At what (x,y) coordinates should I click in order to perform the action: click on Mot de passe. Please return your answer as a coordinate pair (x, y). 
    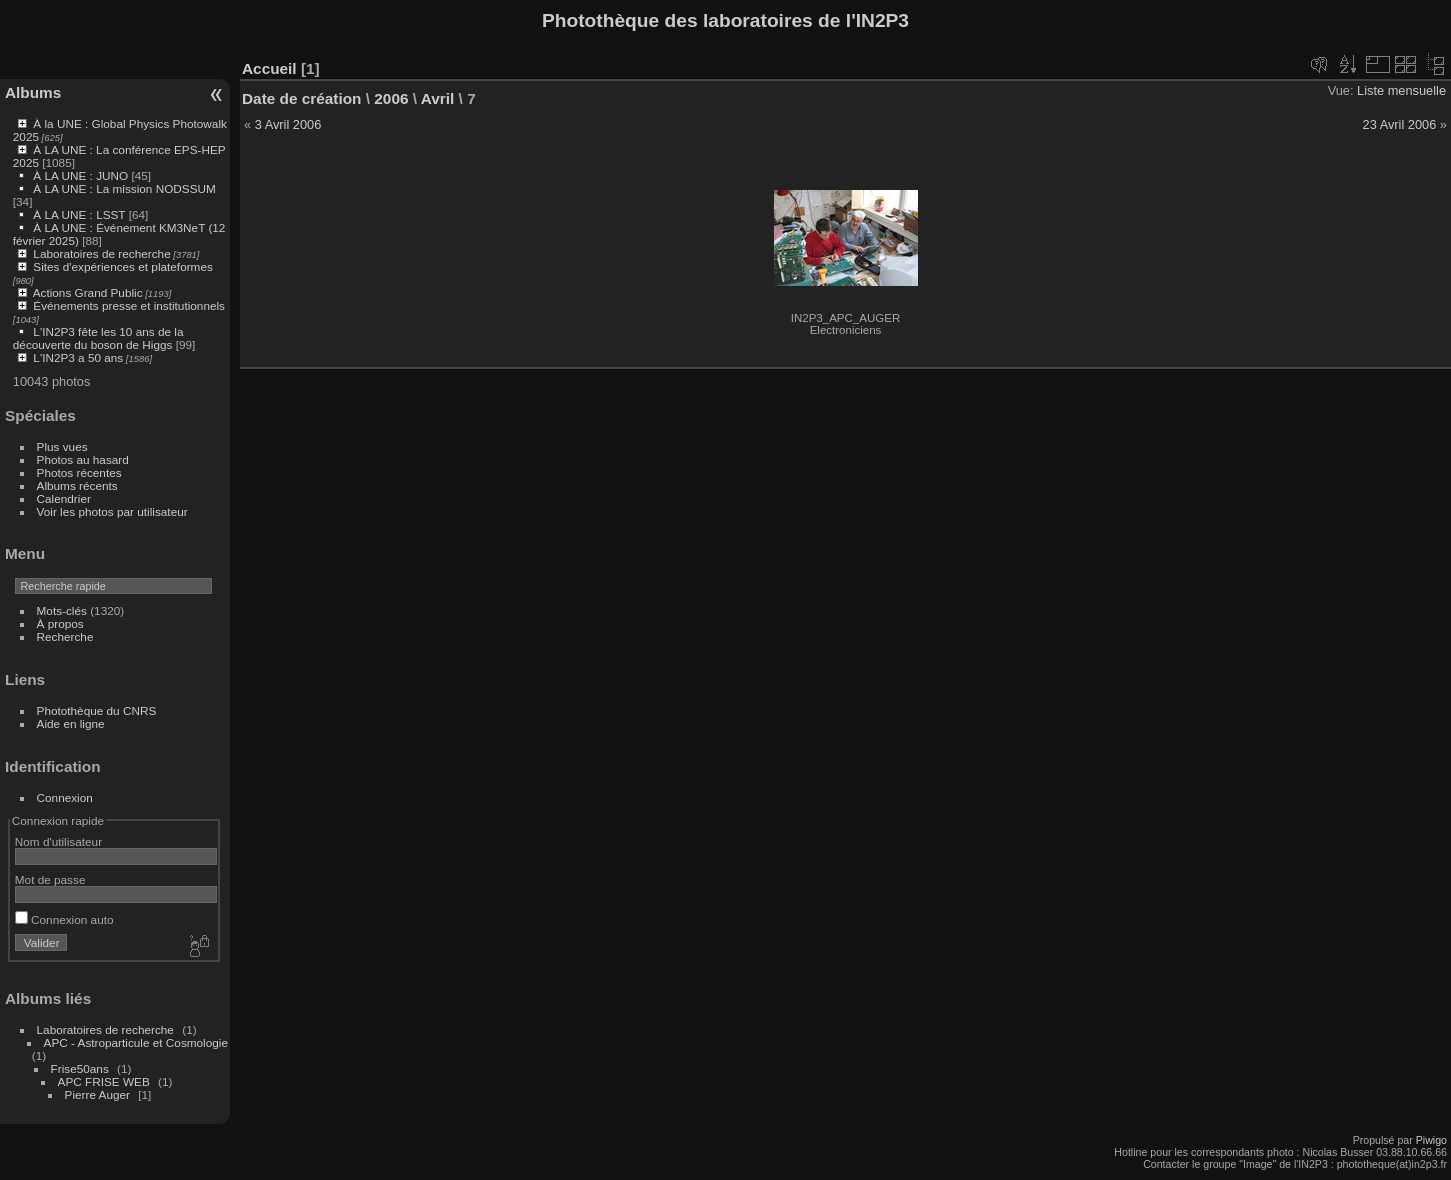
    Looking at the image, I should click on (50, 879).